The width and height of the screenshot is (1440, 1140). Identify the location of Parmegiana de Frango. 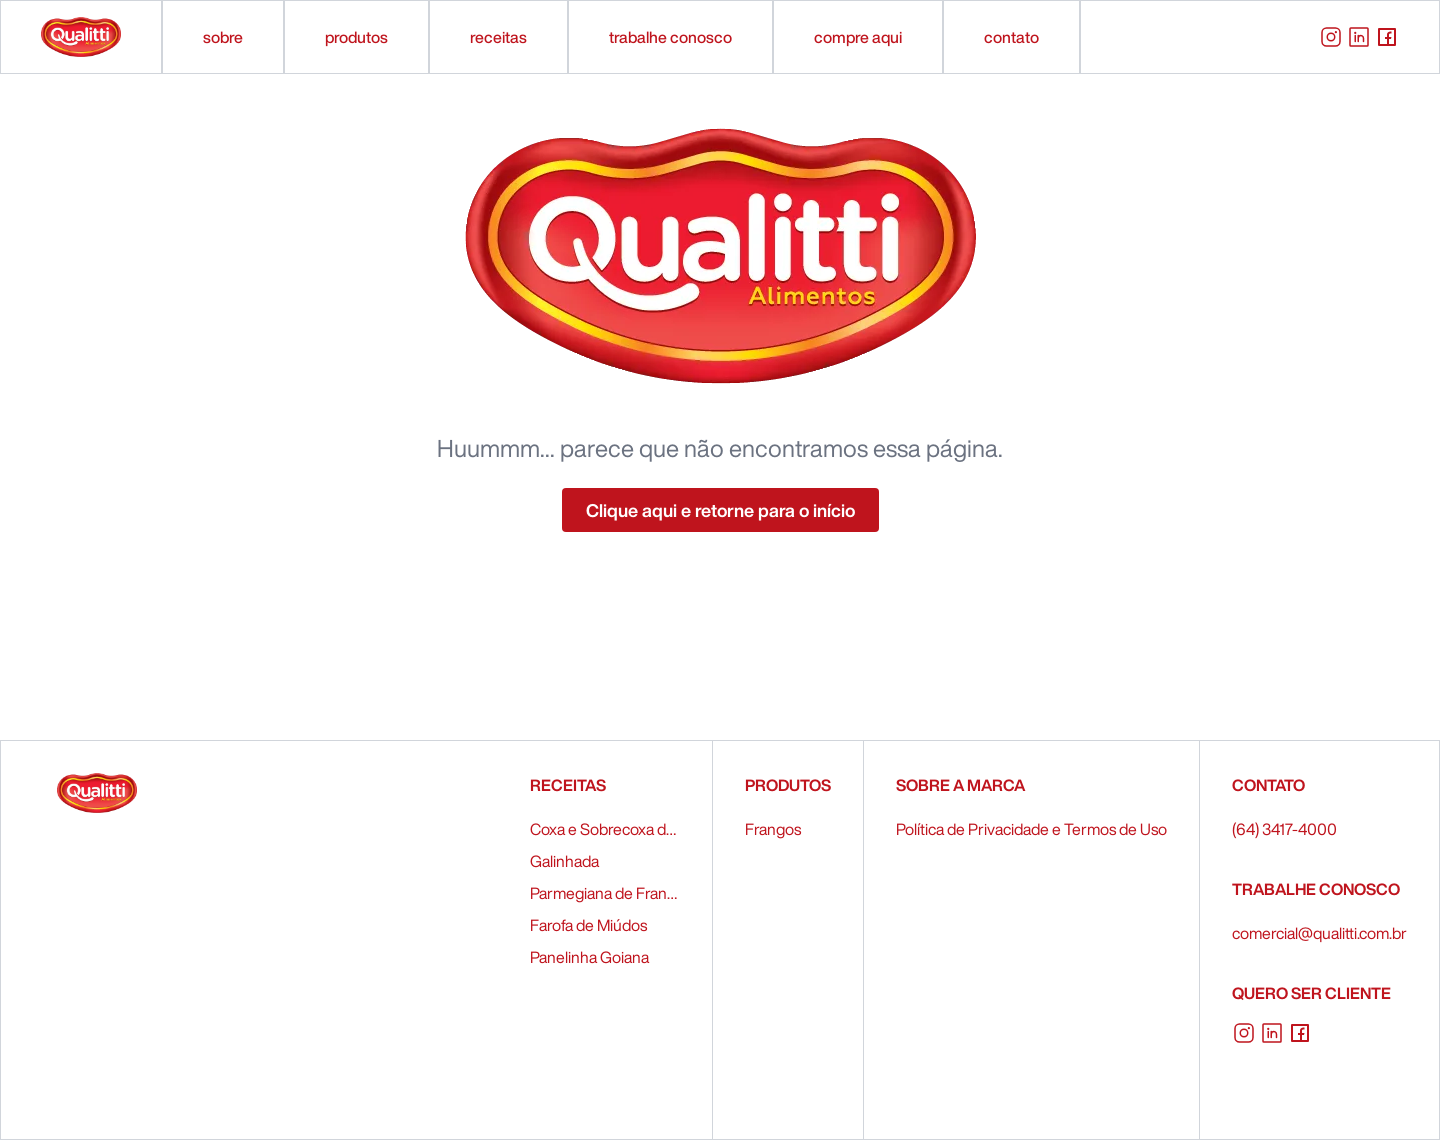
(605, 893).